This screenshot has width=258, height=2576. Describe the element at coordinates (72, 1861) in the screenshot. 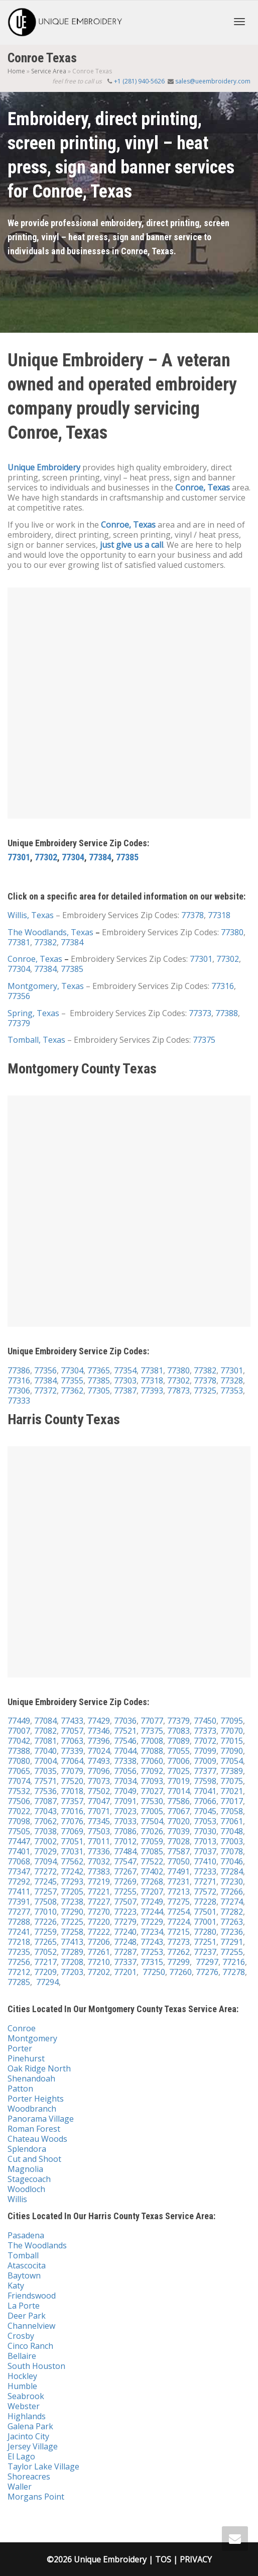

I see `77562` at that location.